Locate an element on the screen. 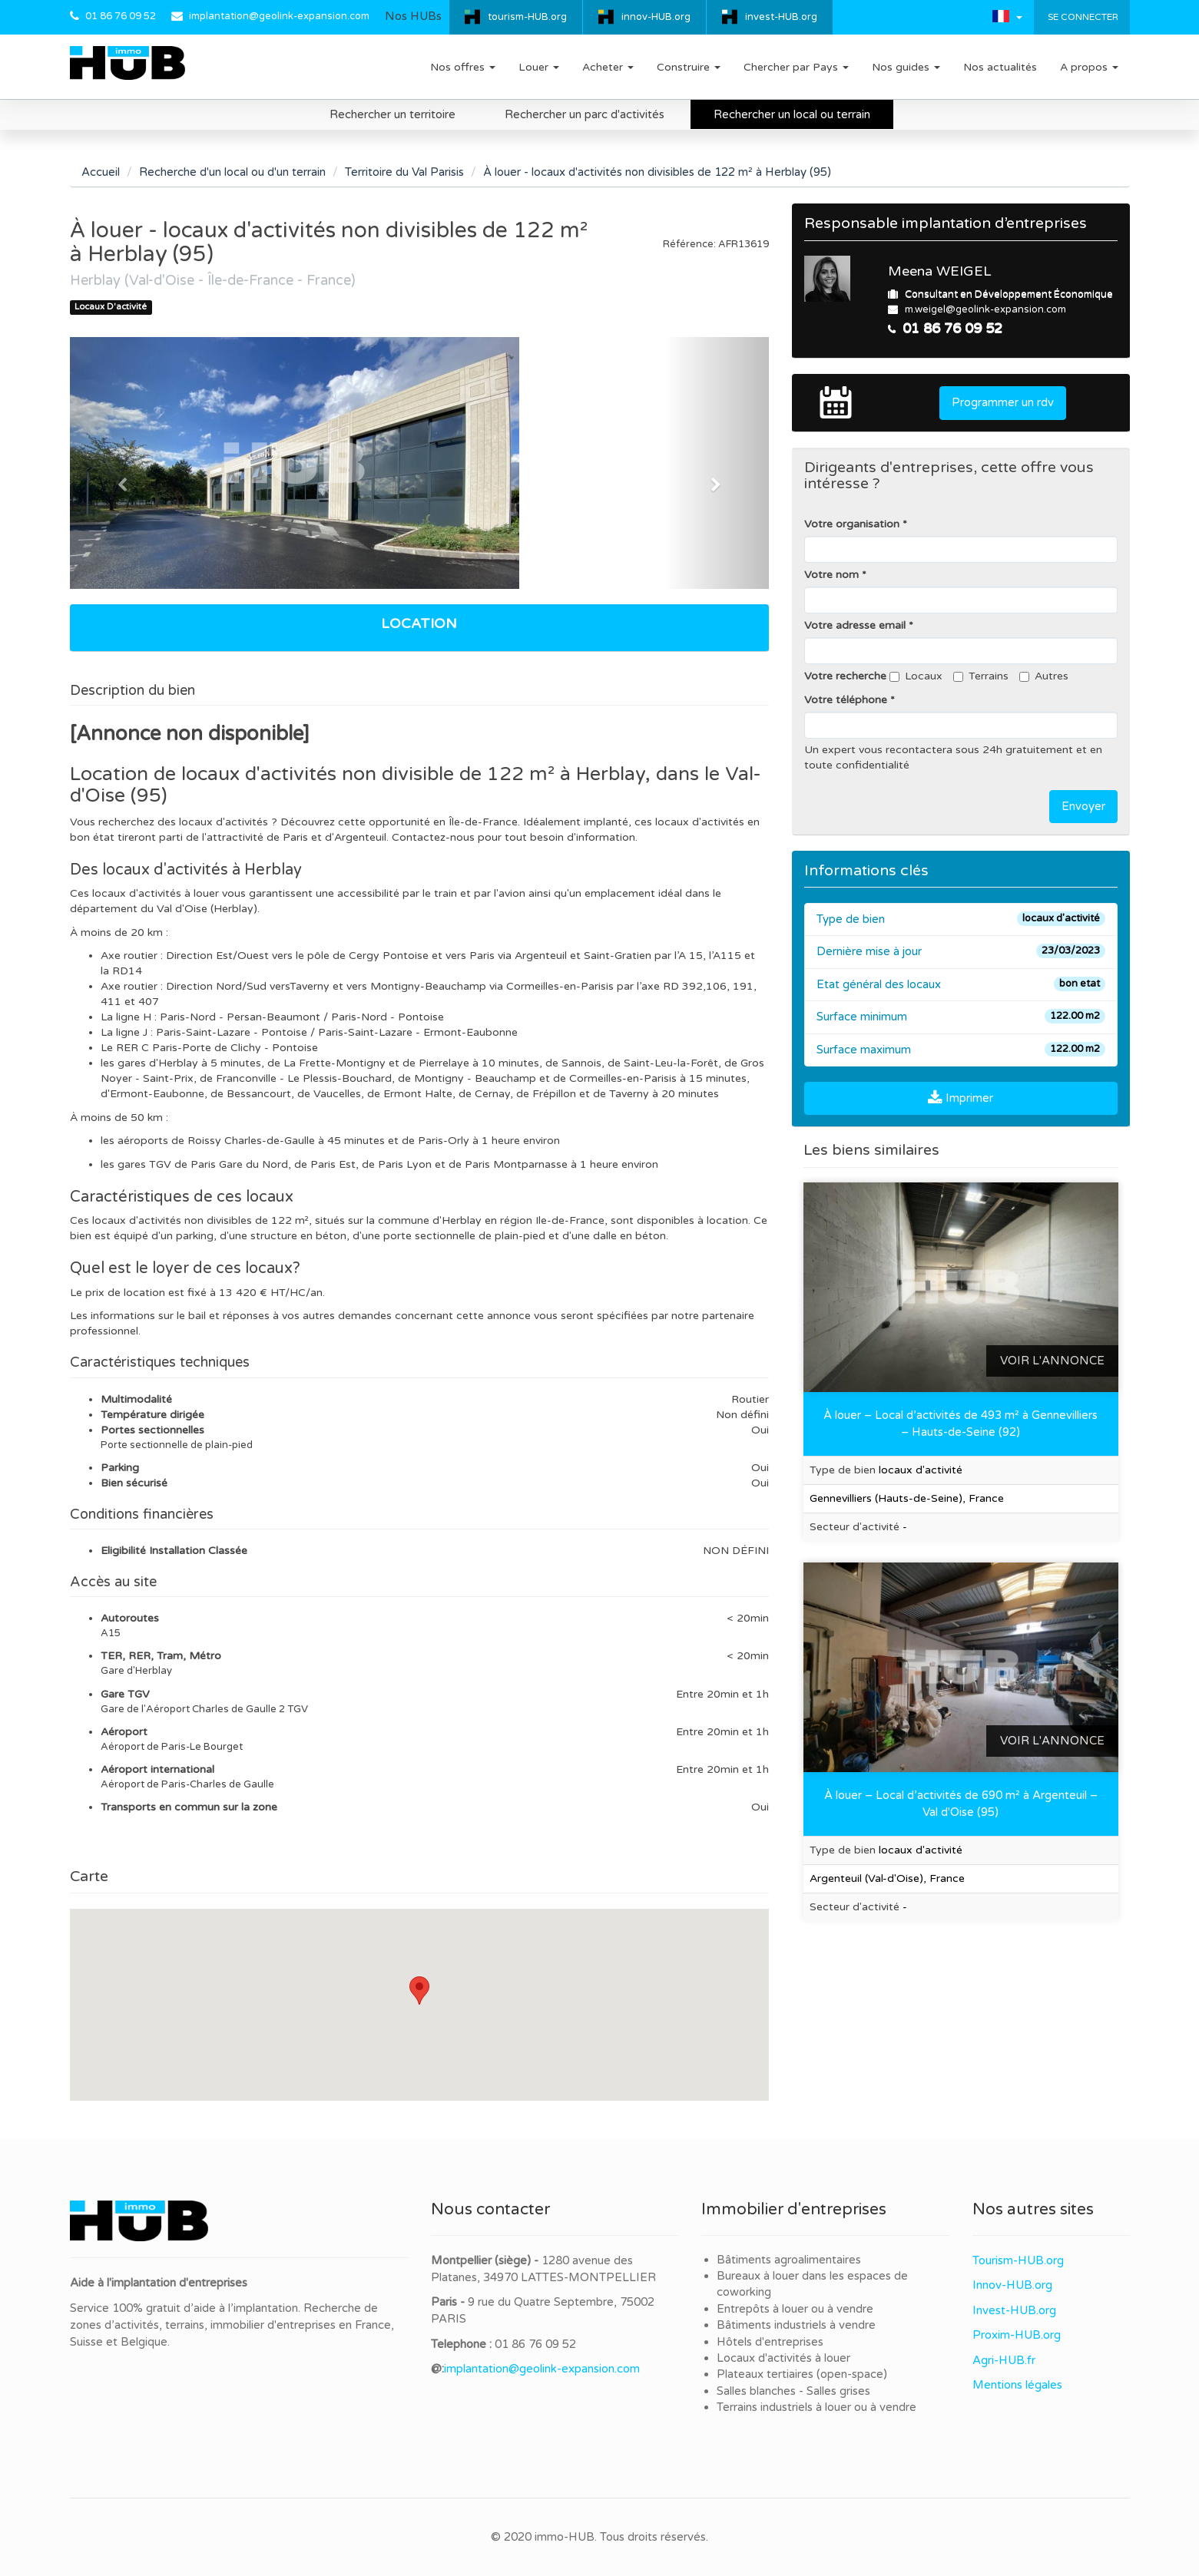 This screenshot has height=2576, width=1199. Programmer un rdv is located at coordinates (1003, 402).